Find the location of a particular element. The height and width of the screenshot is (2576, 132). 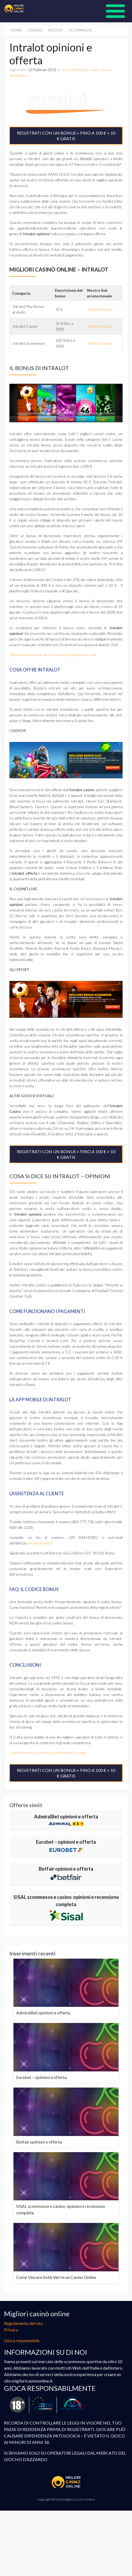

nuovo is located at coordinates (55, 30).